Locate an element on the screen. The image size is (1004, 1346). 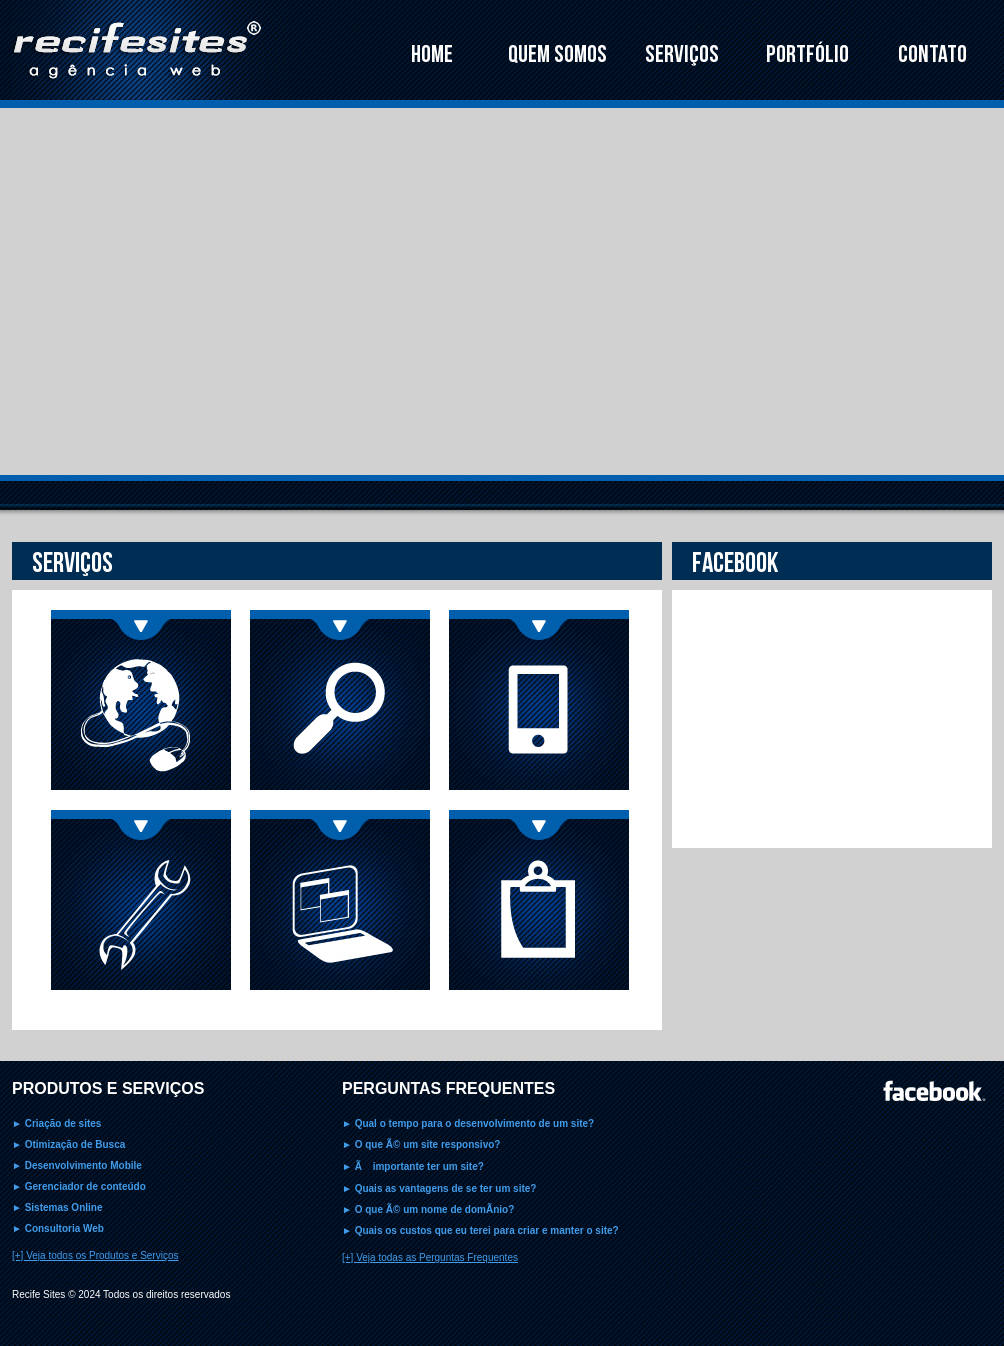
► Criação de sites is located at coordinates (56, 1123).